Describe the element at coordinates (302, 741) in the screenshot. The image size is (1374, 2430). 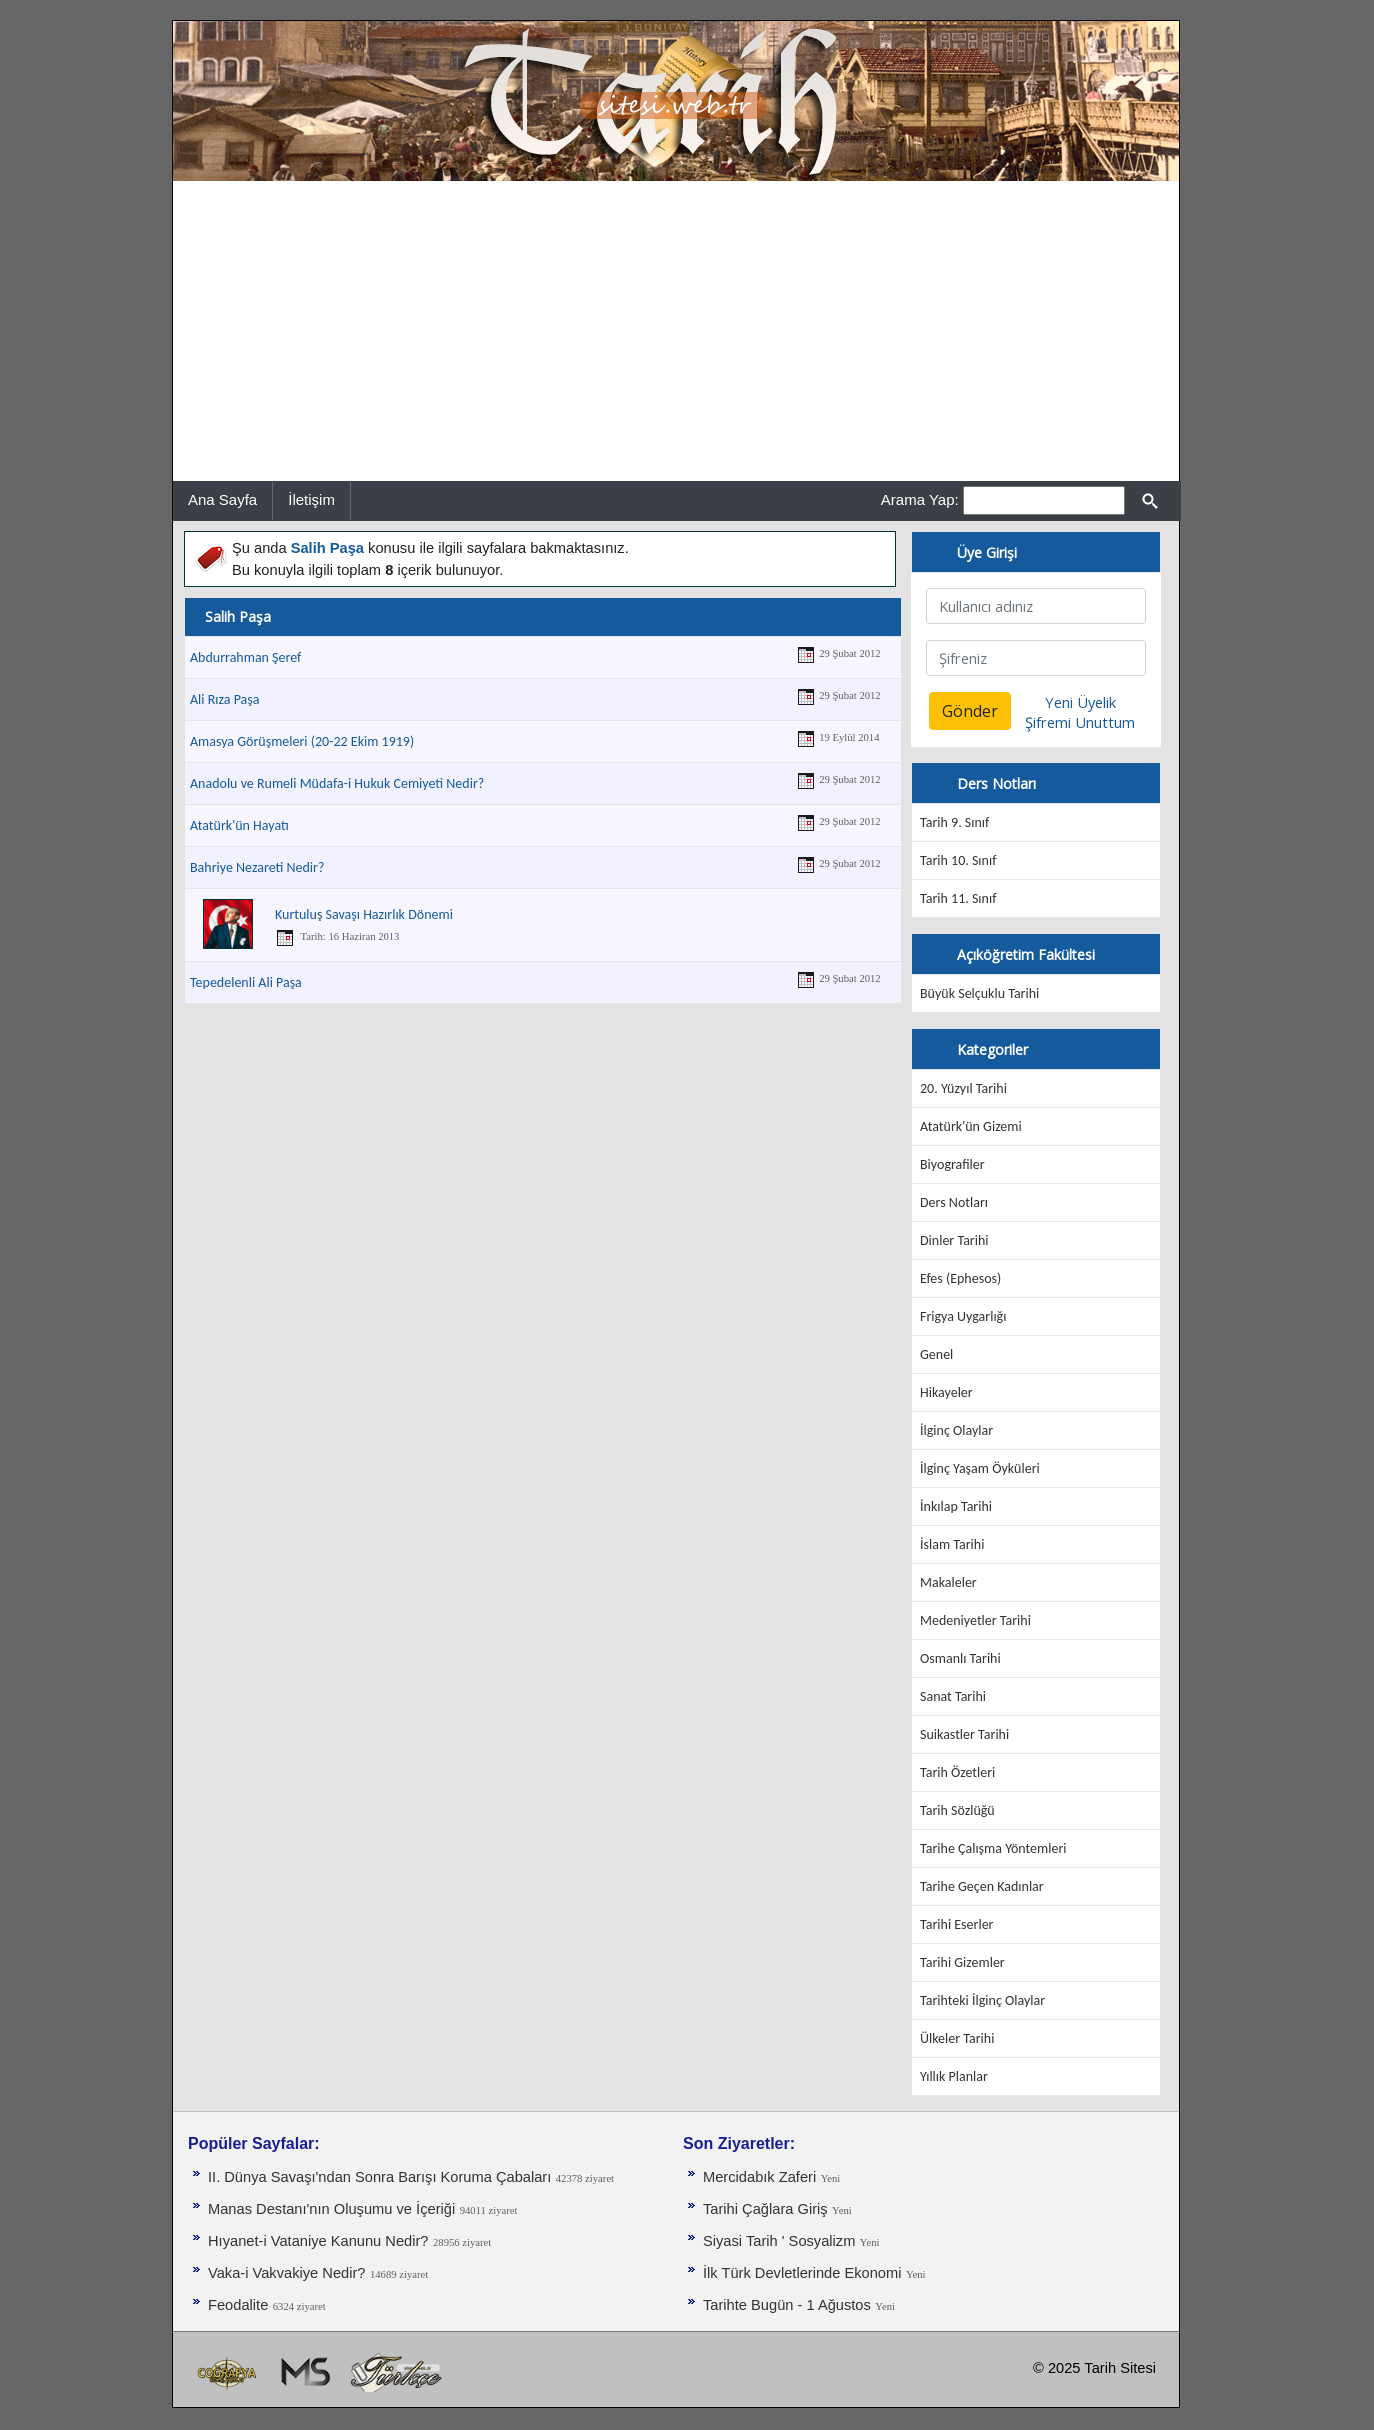
I see `Amasya Görüşmeleri (20-22 Ekim 1919)` at that location.